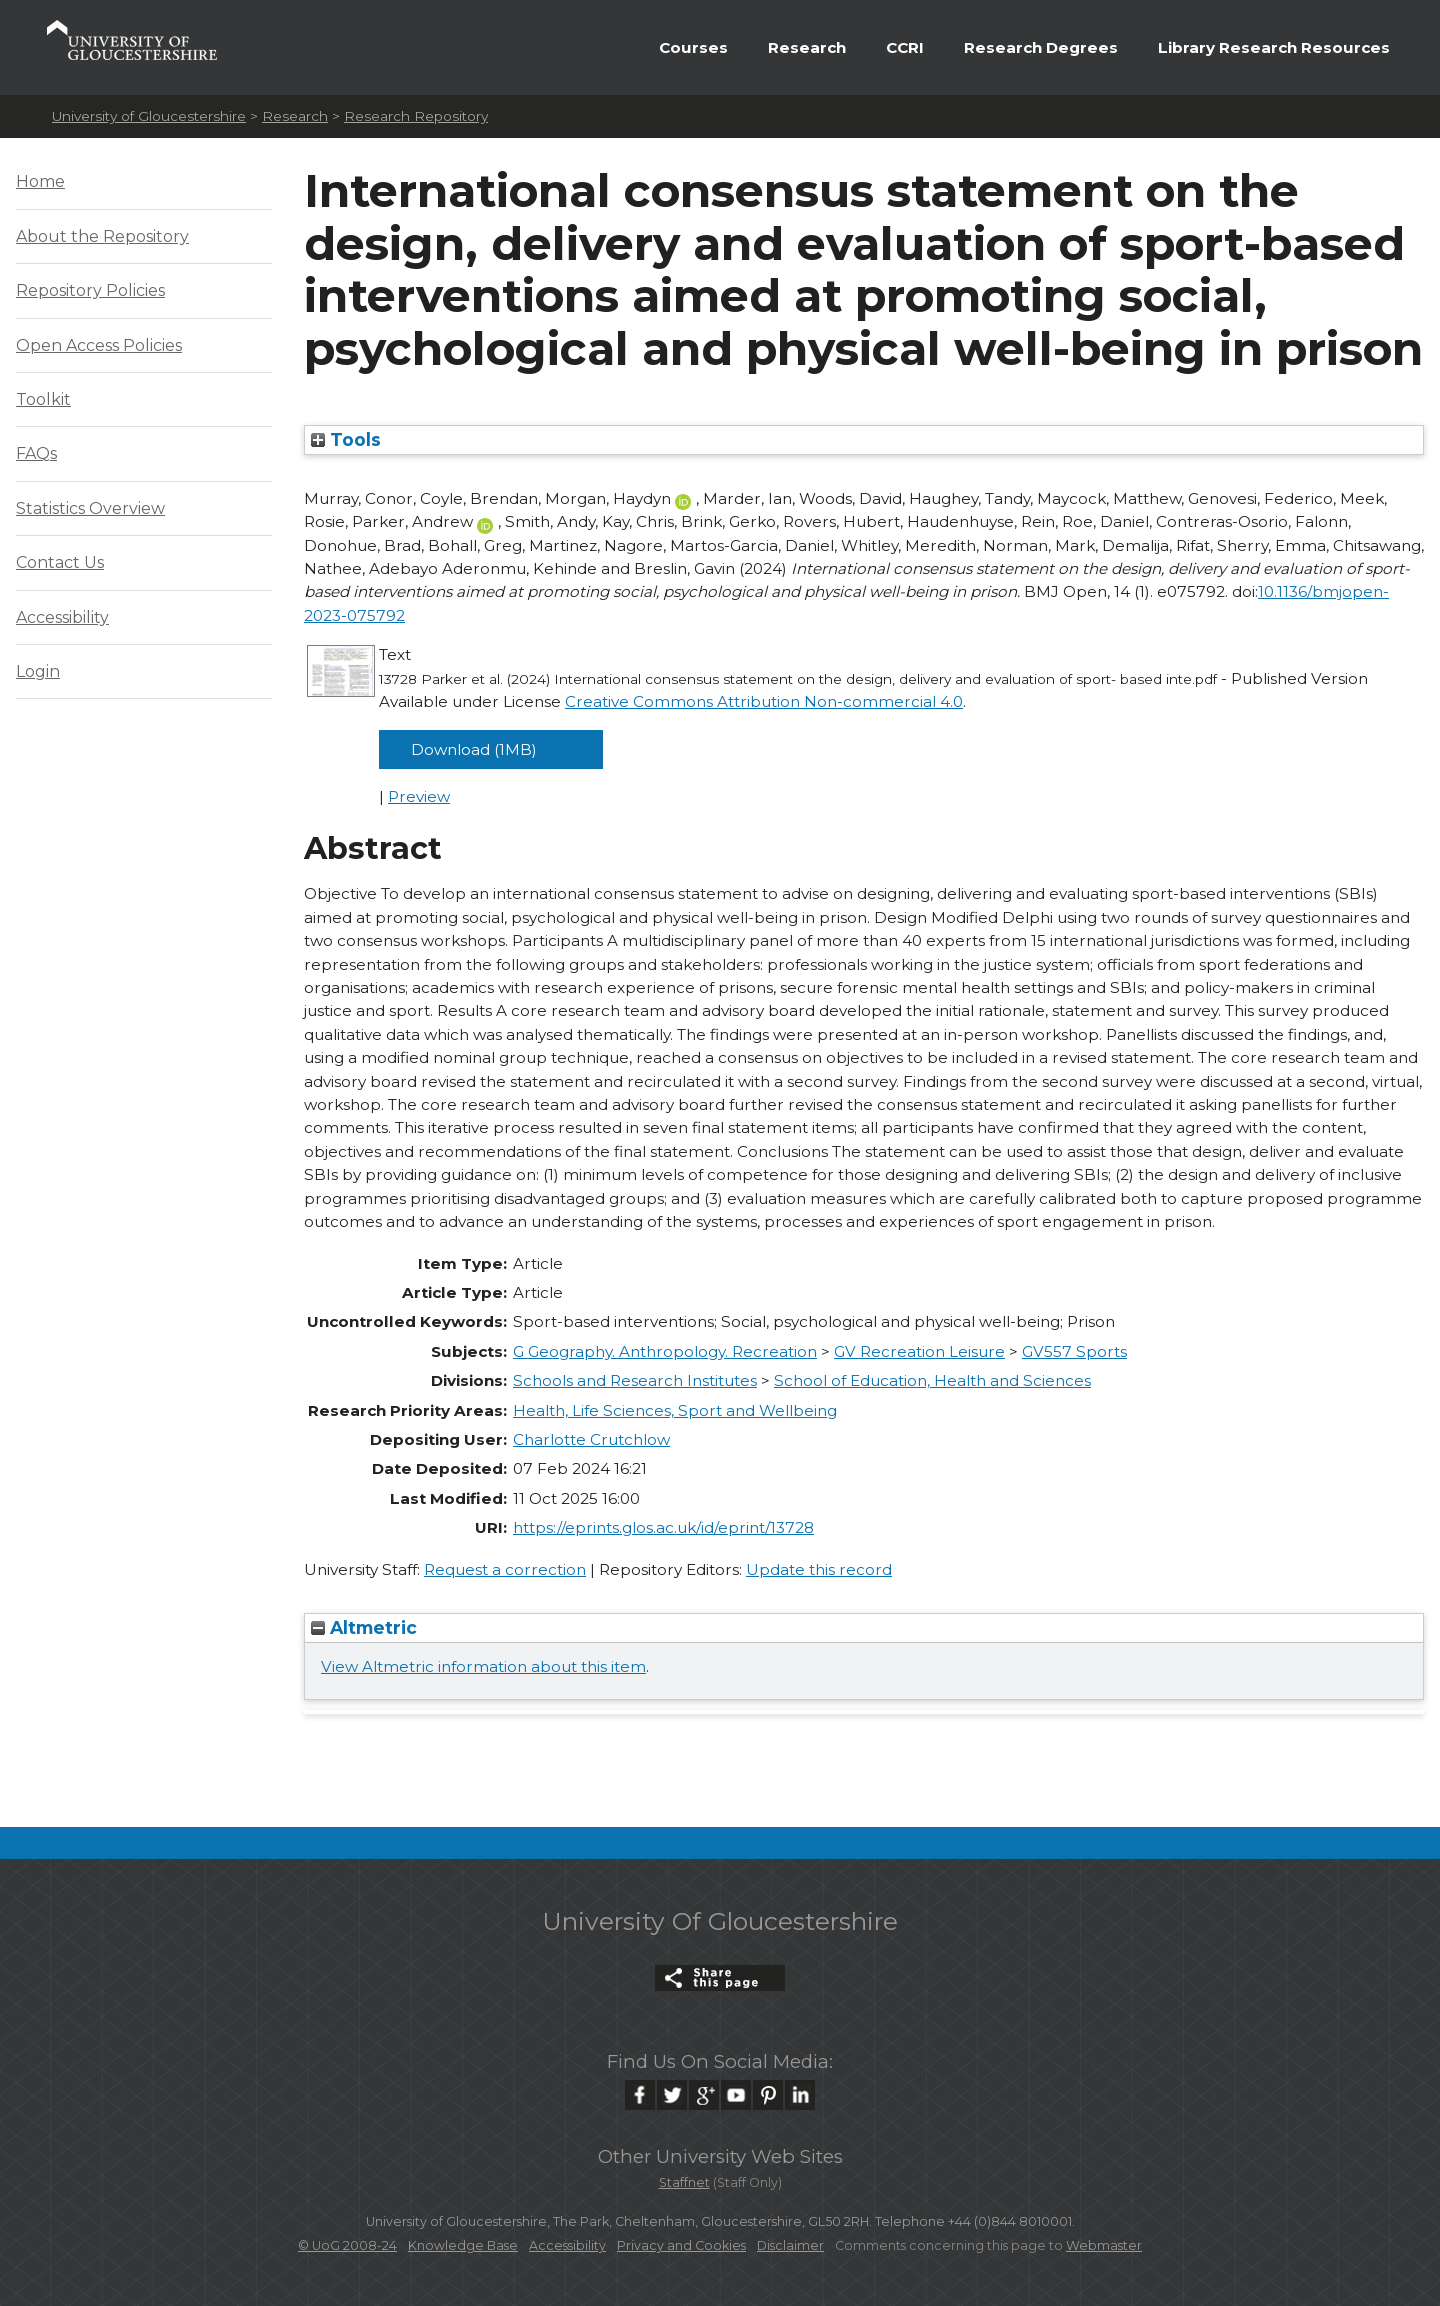 The height and width of the screenshot is (2306, 1440). What do you see at coordinates (807, 47) in the screenshot?
I see `Research` at bounding box center [807, 47].